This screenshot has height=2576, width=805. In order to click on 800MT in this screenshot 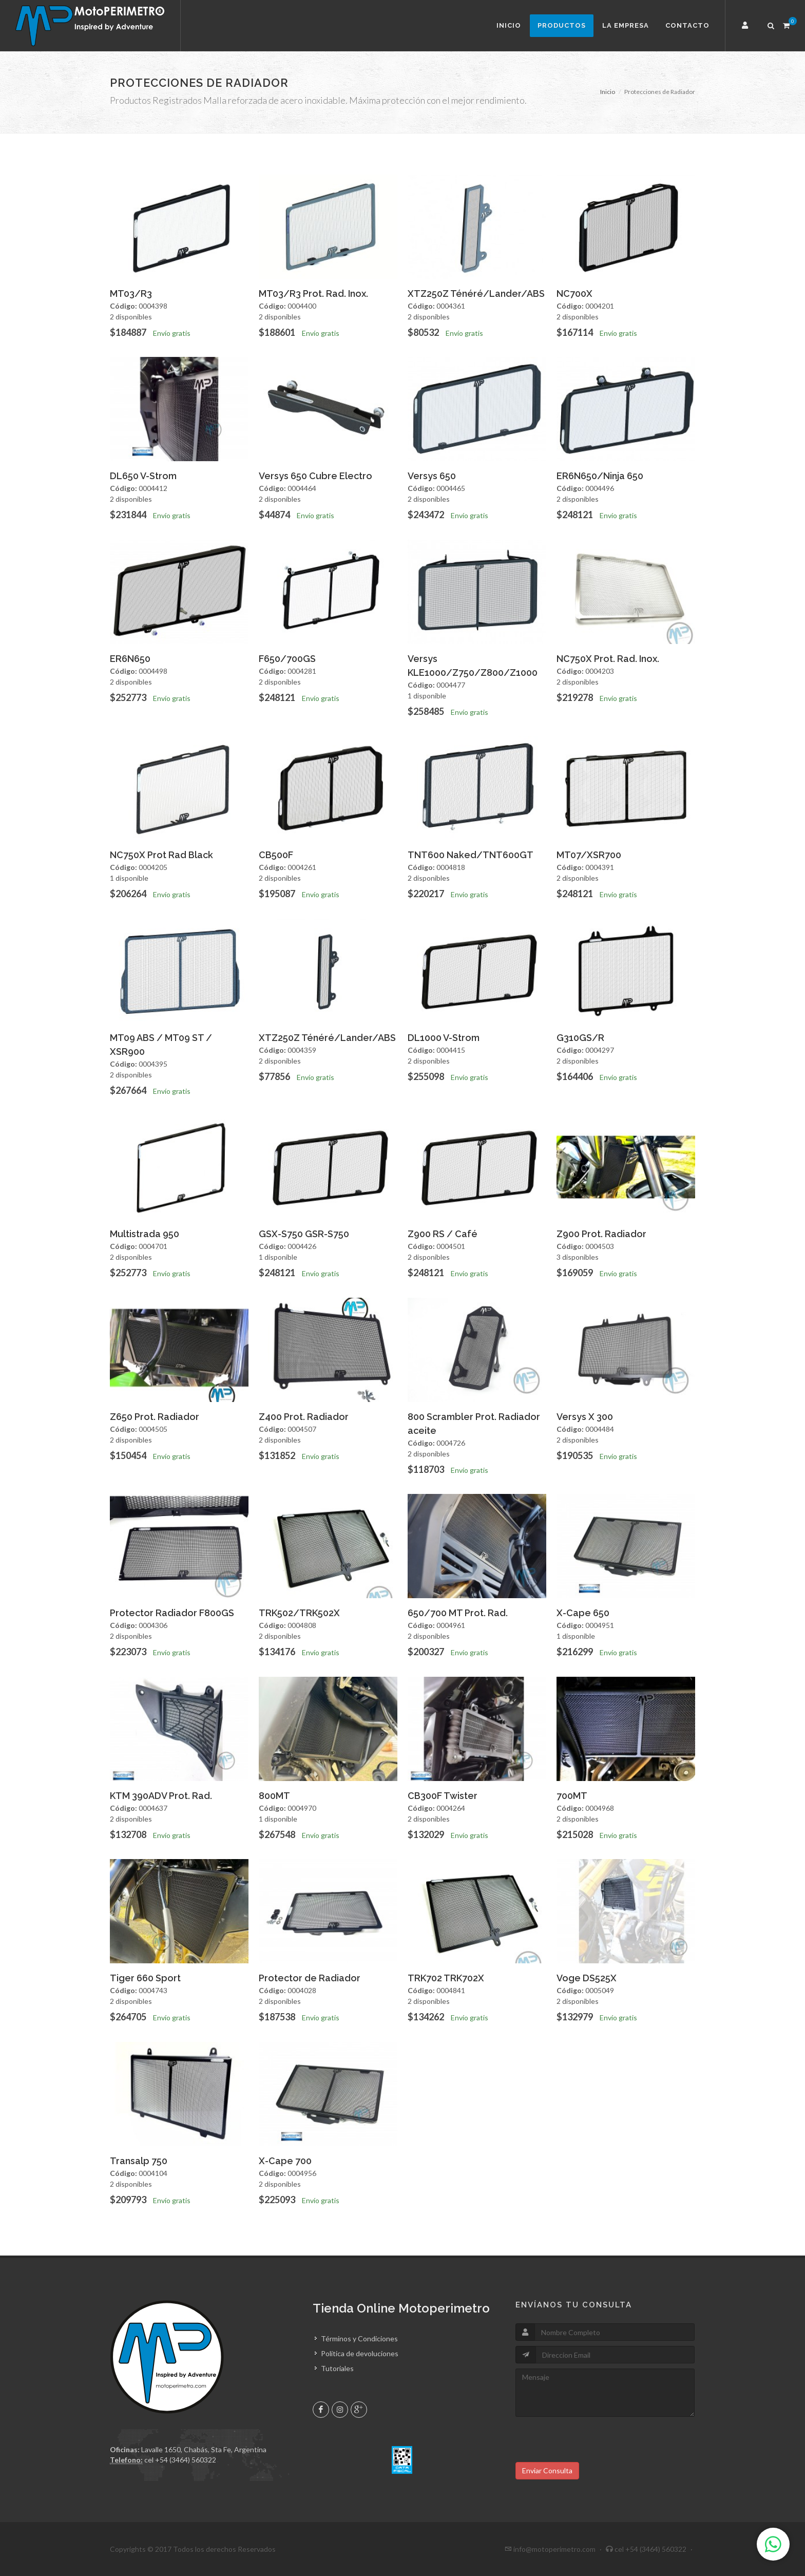, I will do `click(274, 1795)`.